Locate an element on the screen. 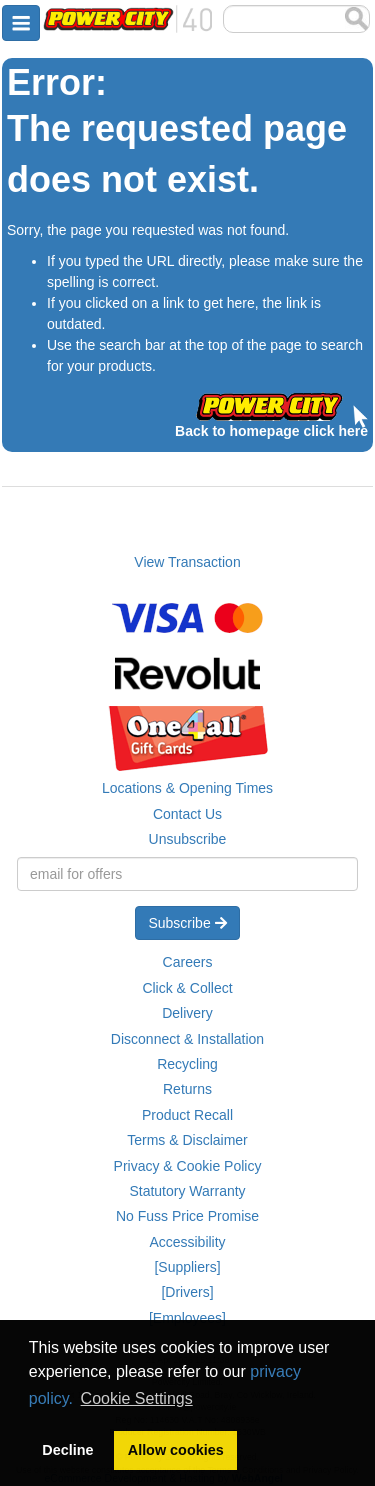  Disconnect & Installation is located at coordinates (187, 1039).